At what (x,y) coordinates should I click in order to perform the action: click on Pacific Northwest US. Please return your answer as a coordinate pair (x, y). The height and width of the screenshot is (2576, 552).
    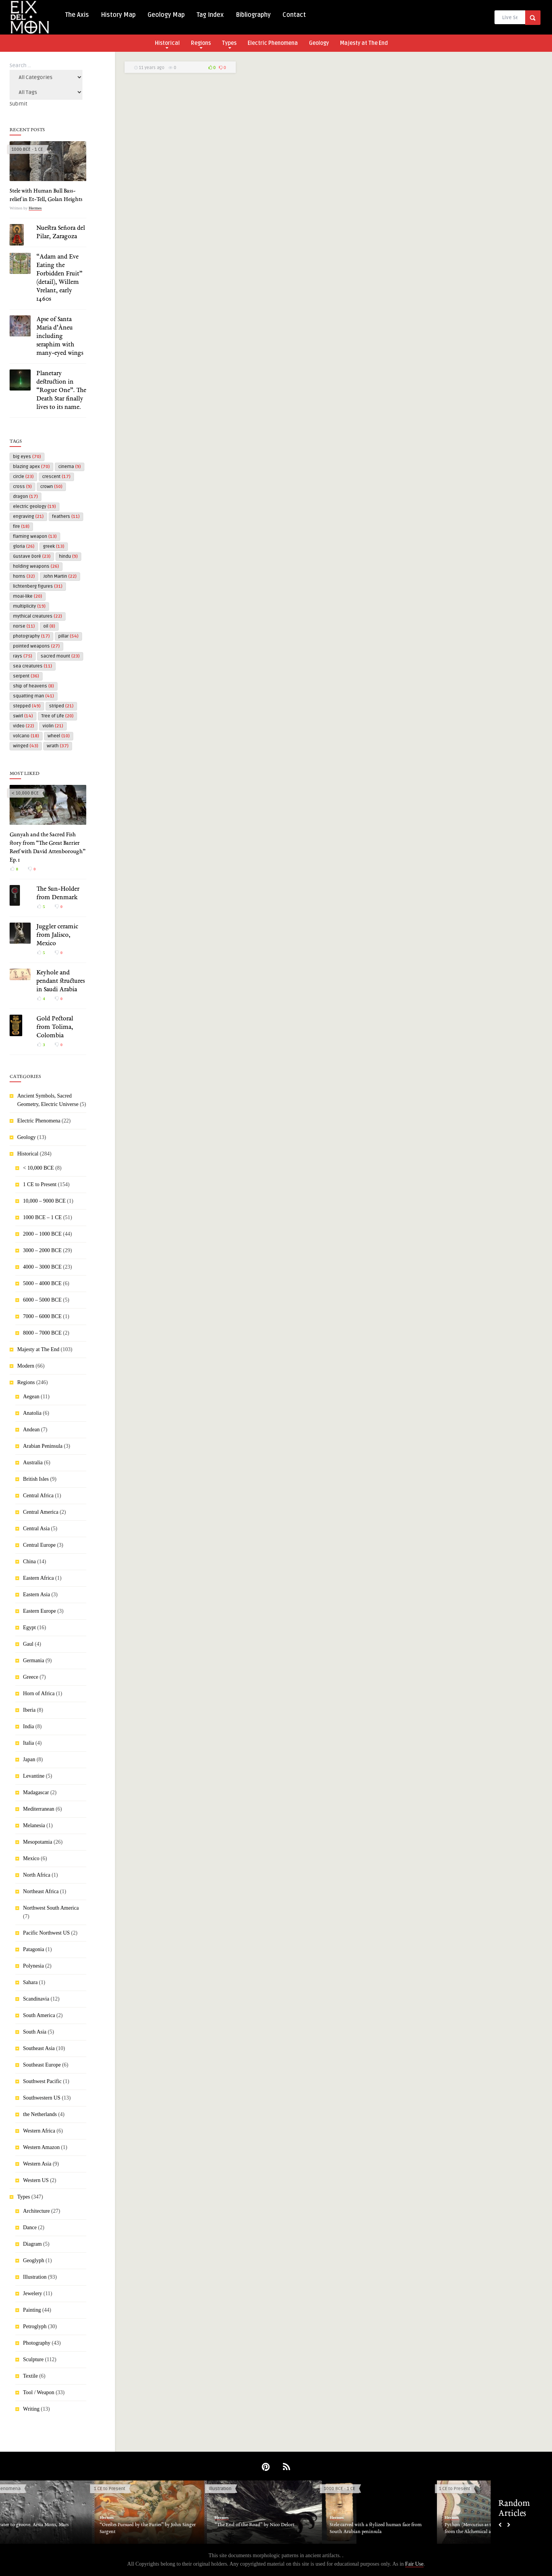
    Looking at the image, I should click on (46, 1933).